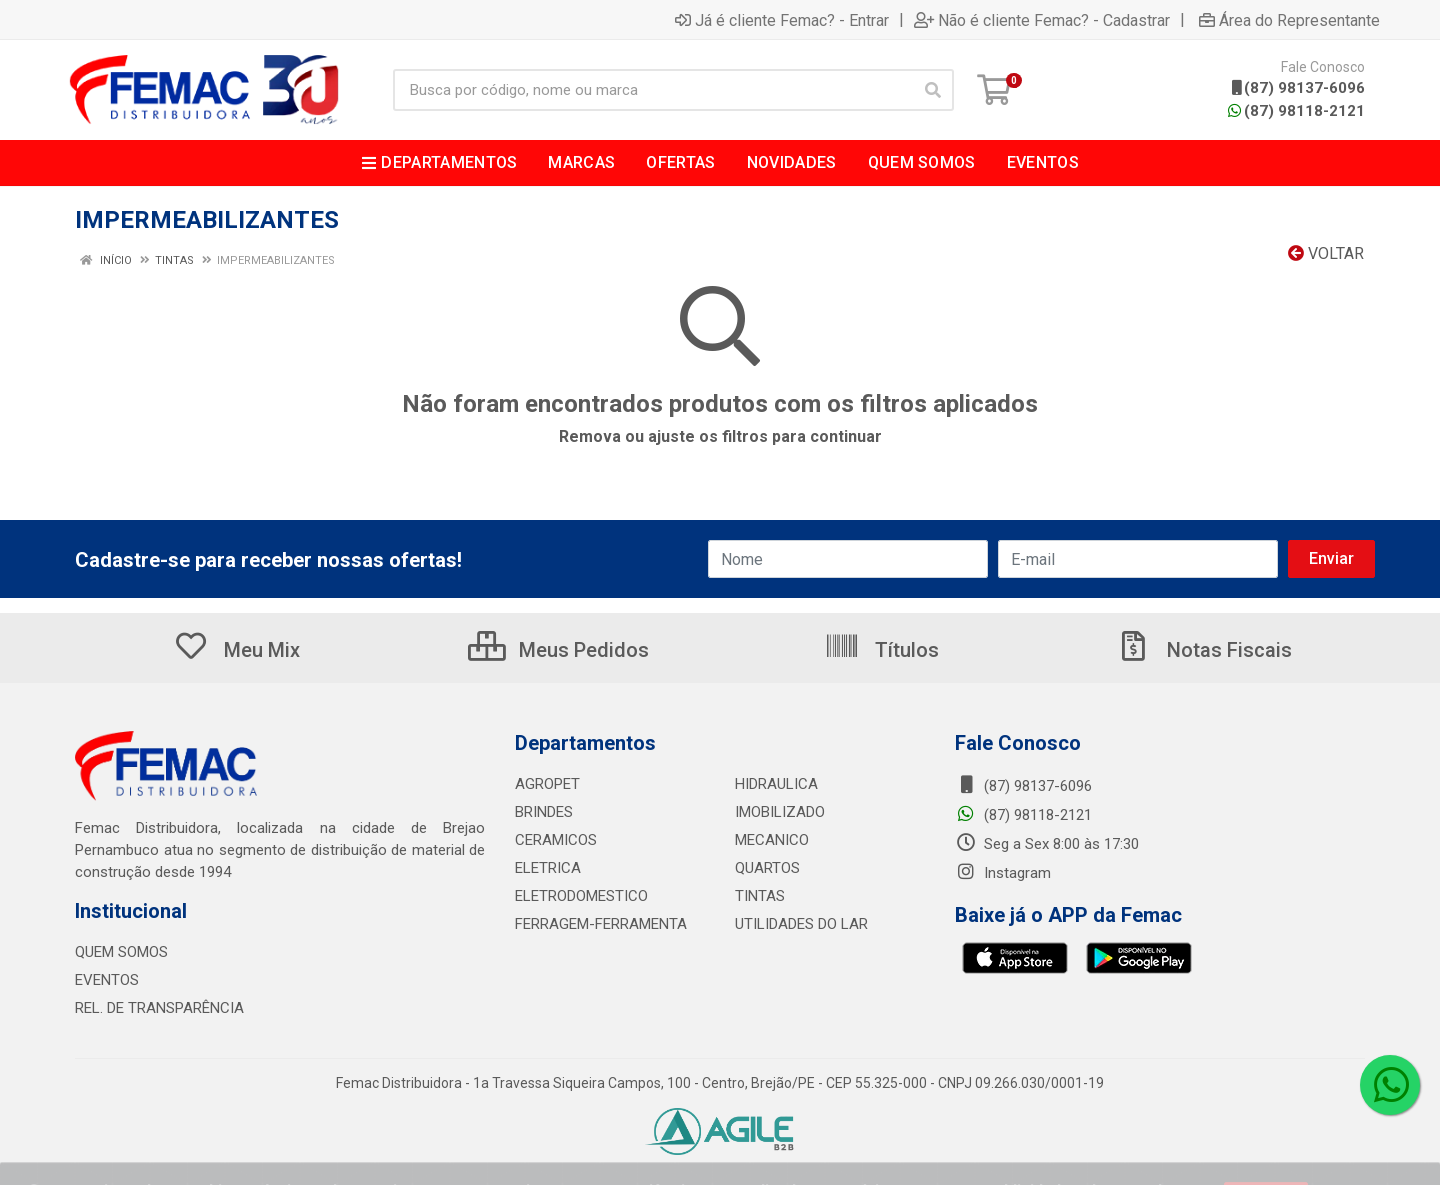  Describe the element at coordinates (881, 650) in the screenshot. I see `Títulos` at that location.